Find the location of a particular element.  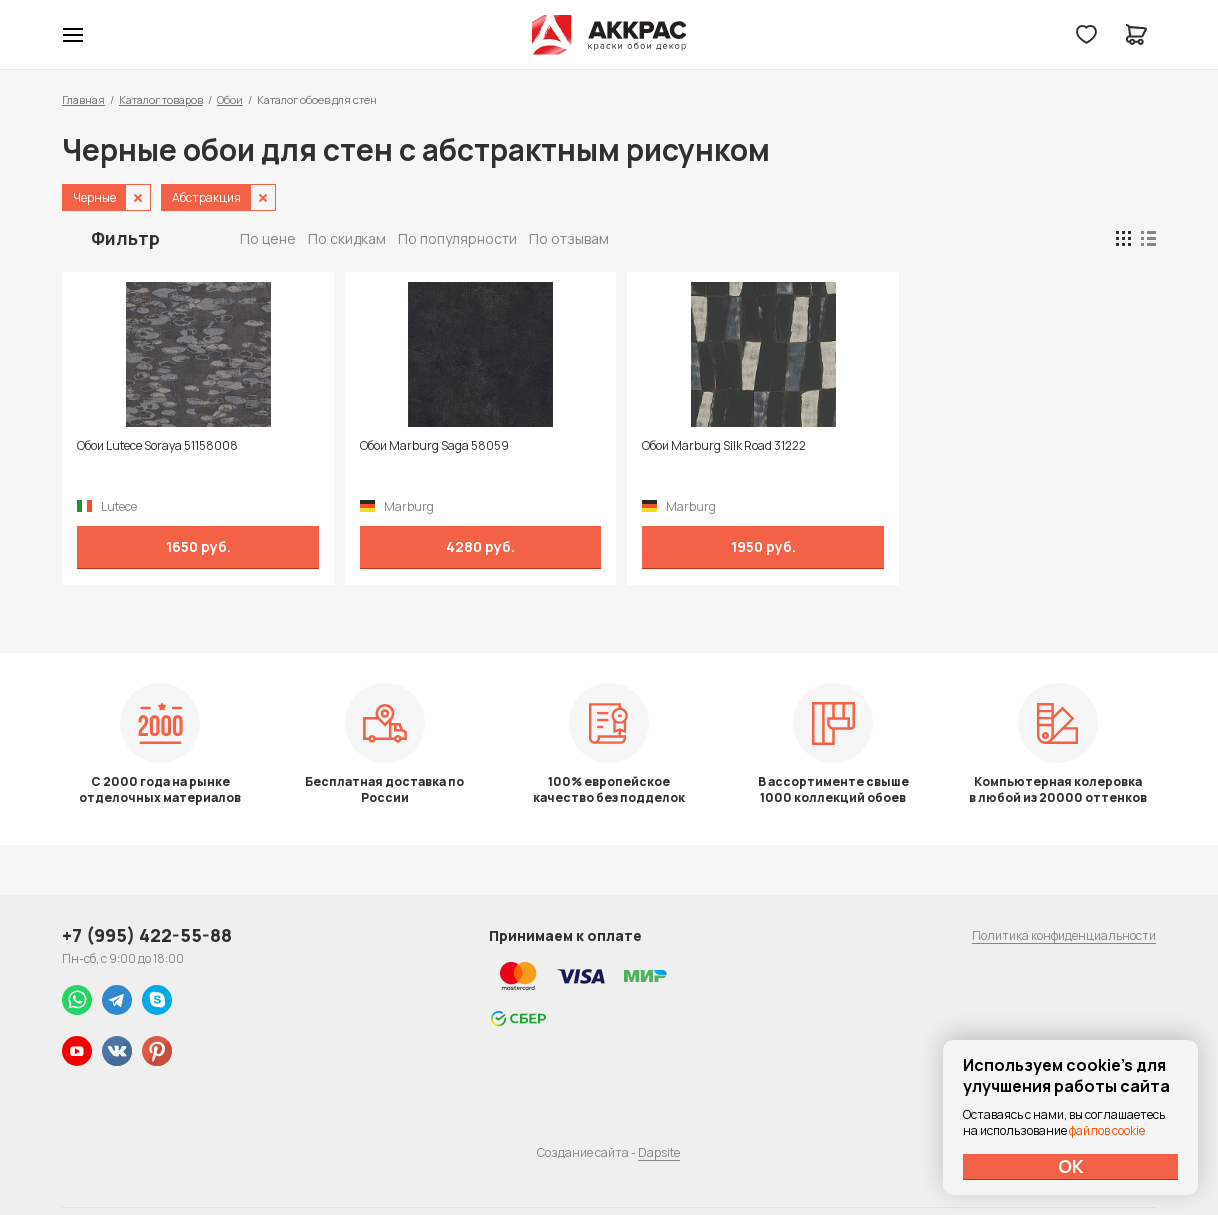

ОК is located at coordinates (1071, 1166).